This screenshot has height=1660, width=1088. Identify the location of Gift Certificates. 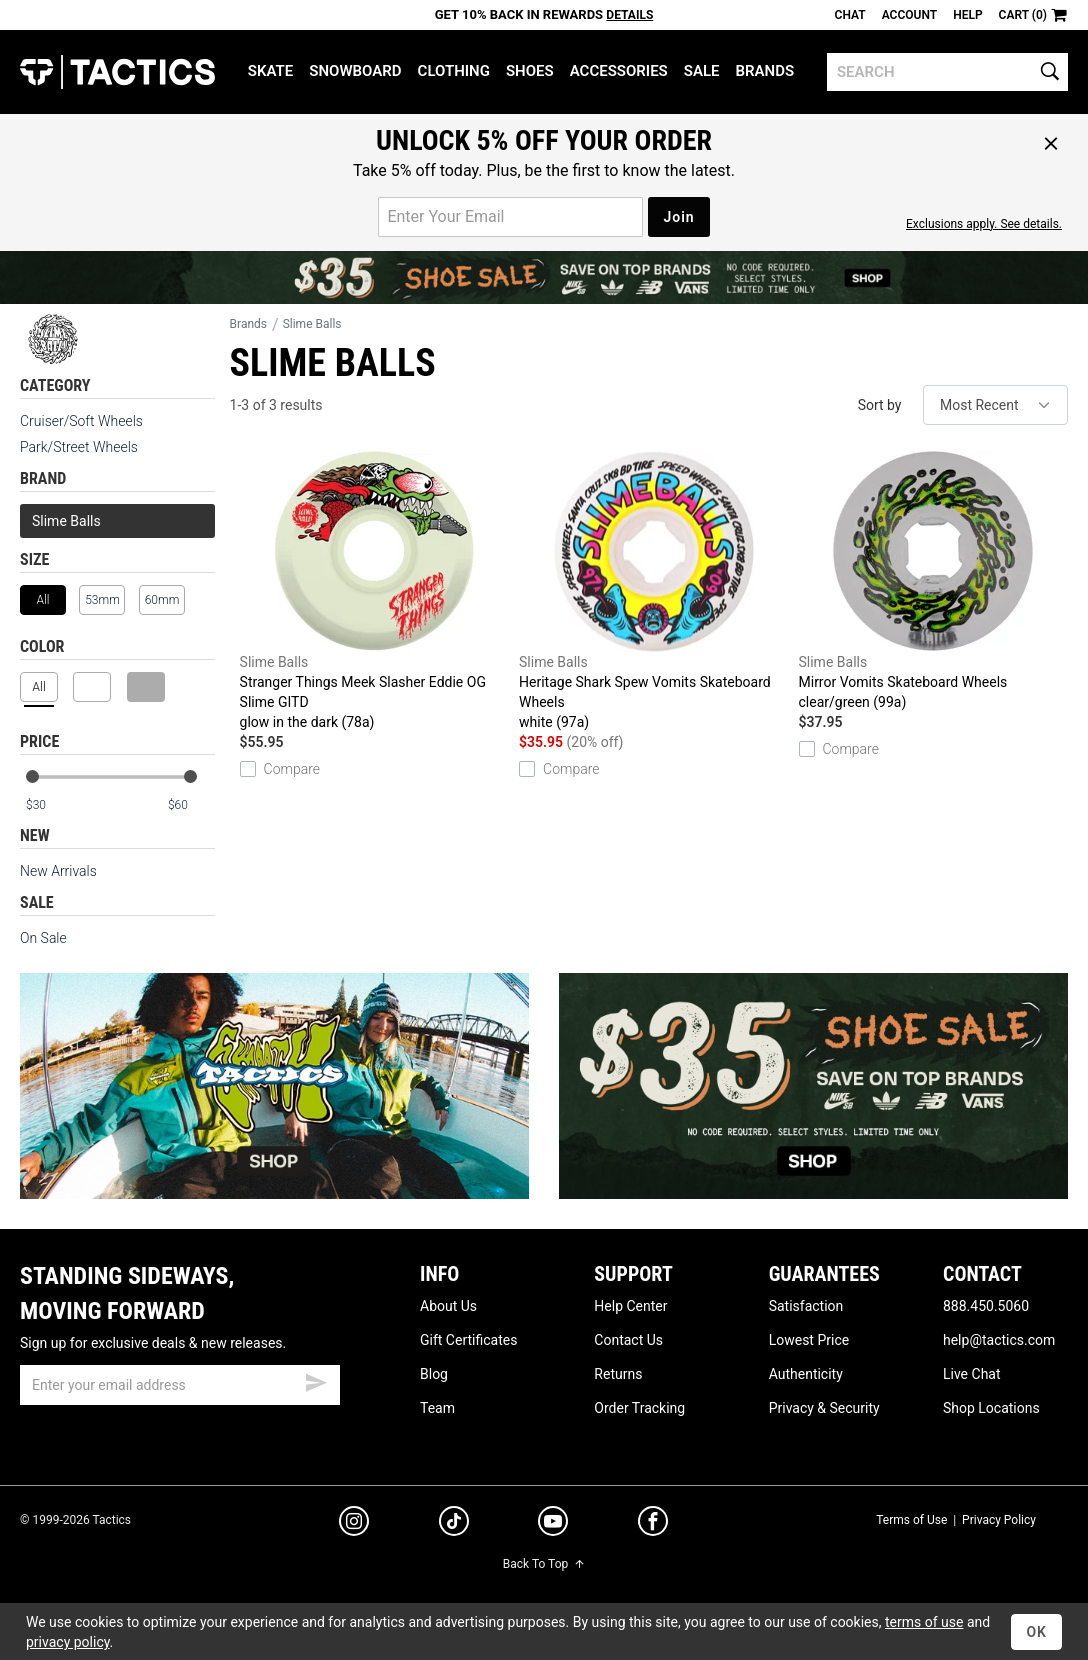
(468, 1340).